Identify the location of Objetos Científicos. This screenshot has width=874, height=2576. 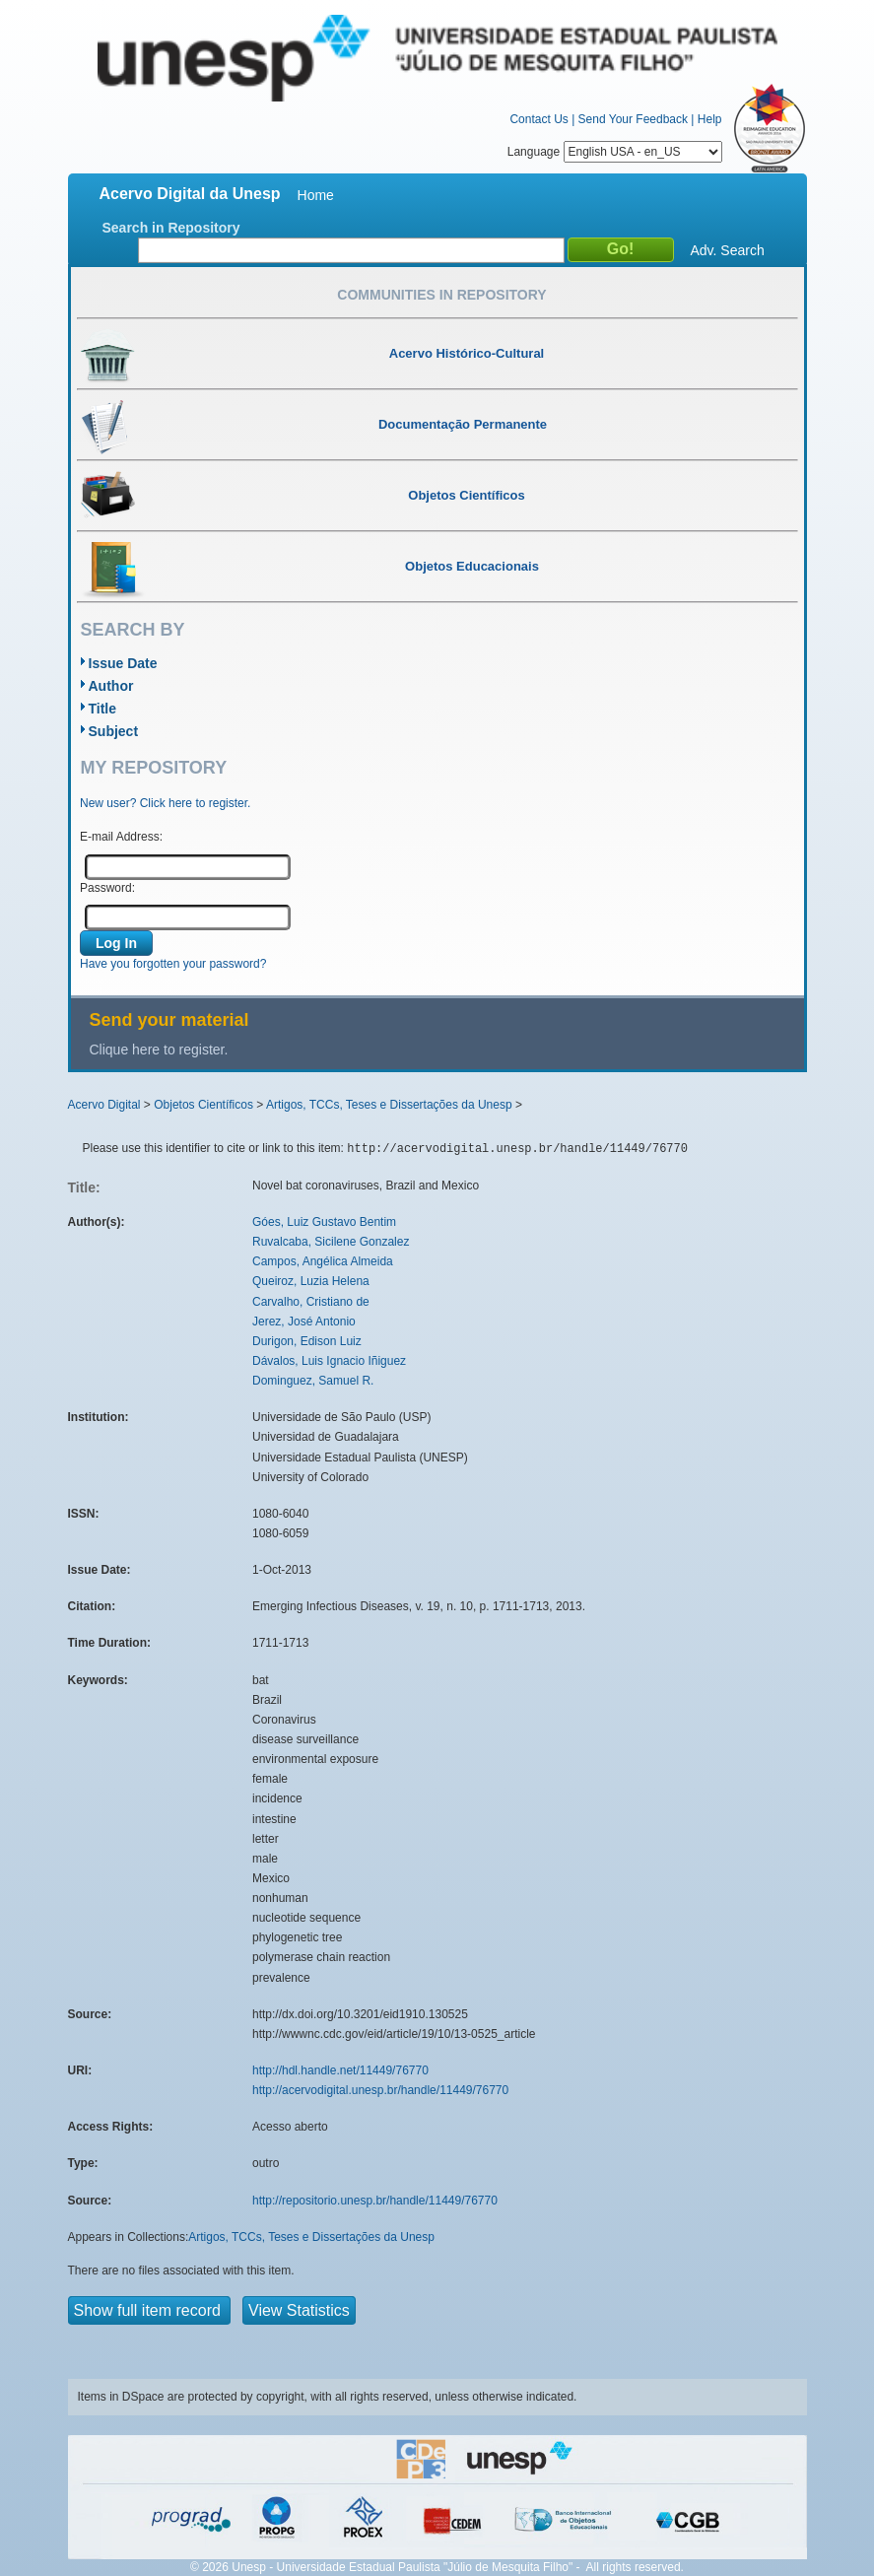
(203, 1105).